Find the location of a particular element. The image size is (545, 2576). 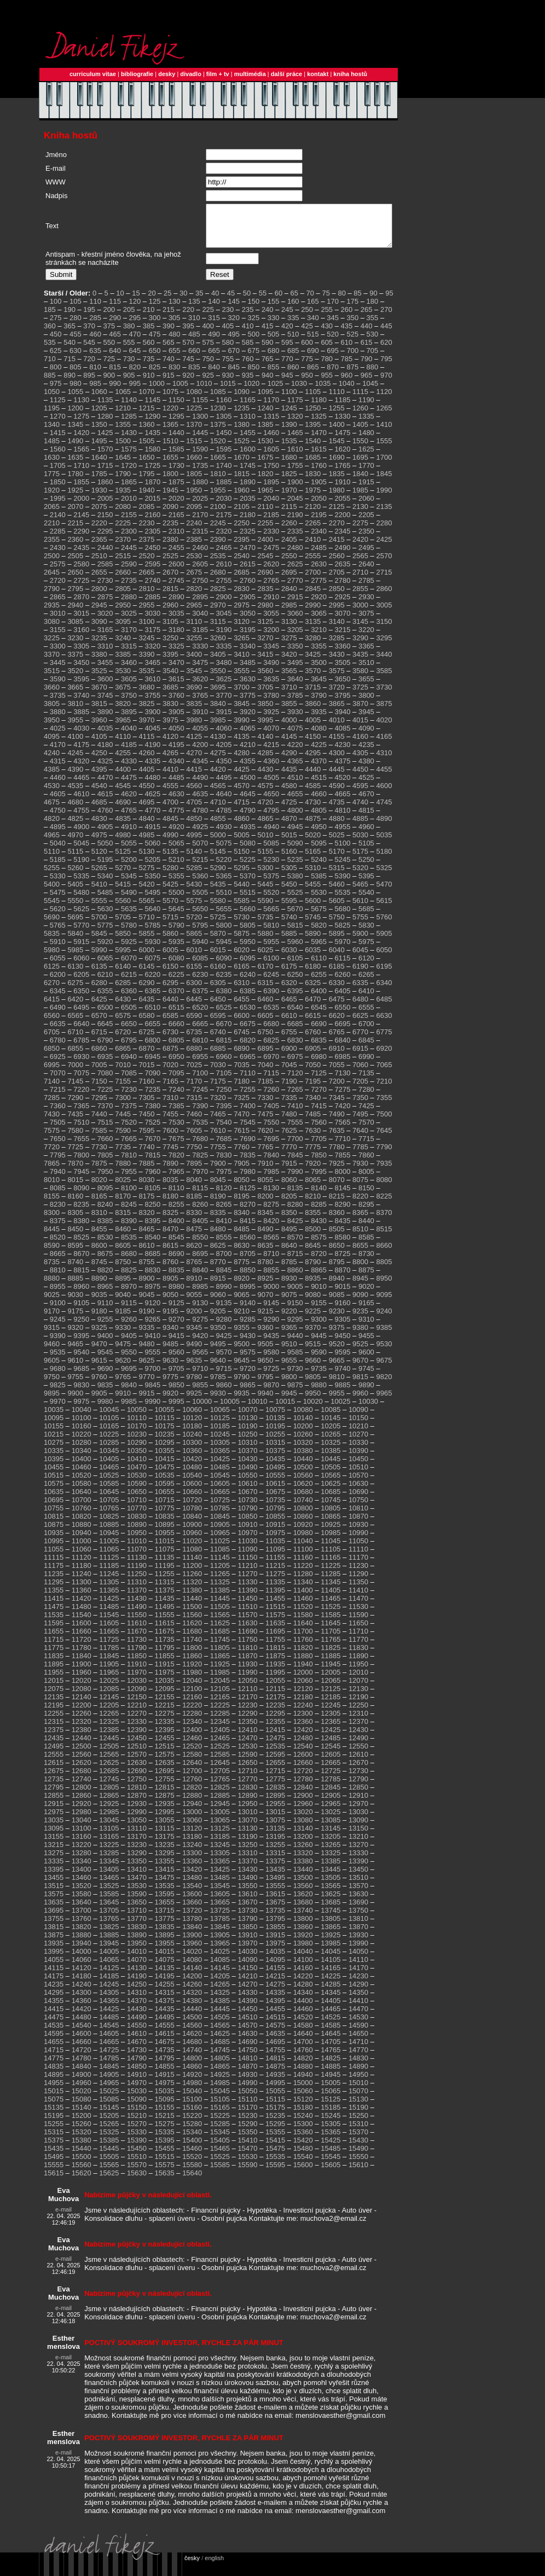

755 is located at coordinates (228, 367).